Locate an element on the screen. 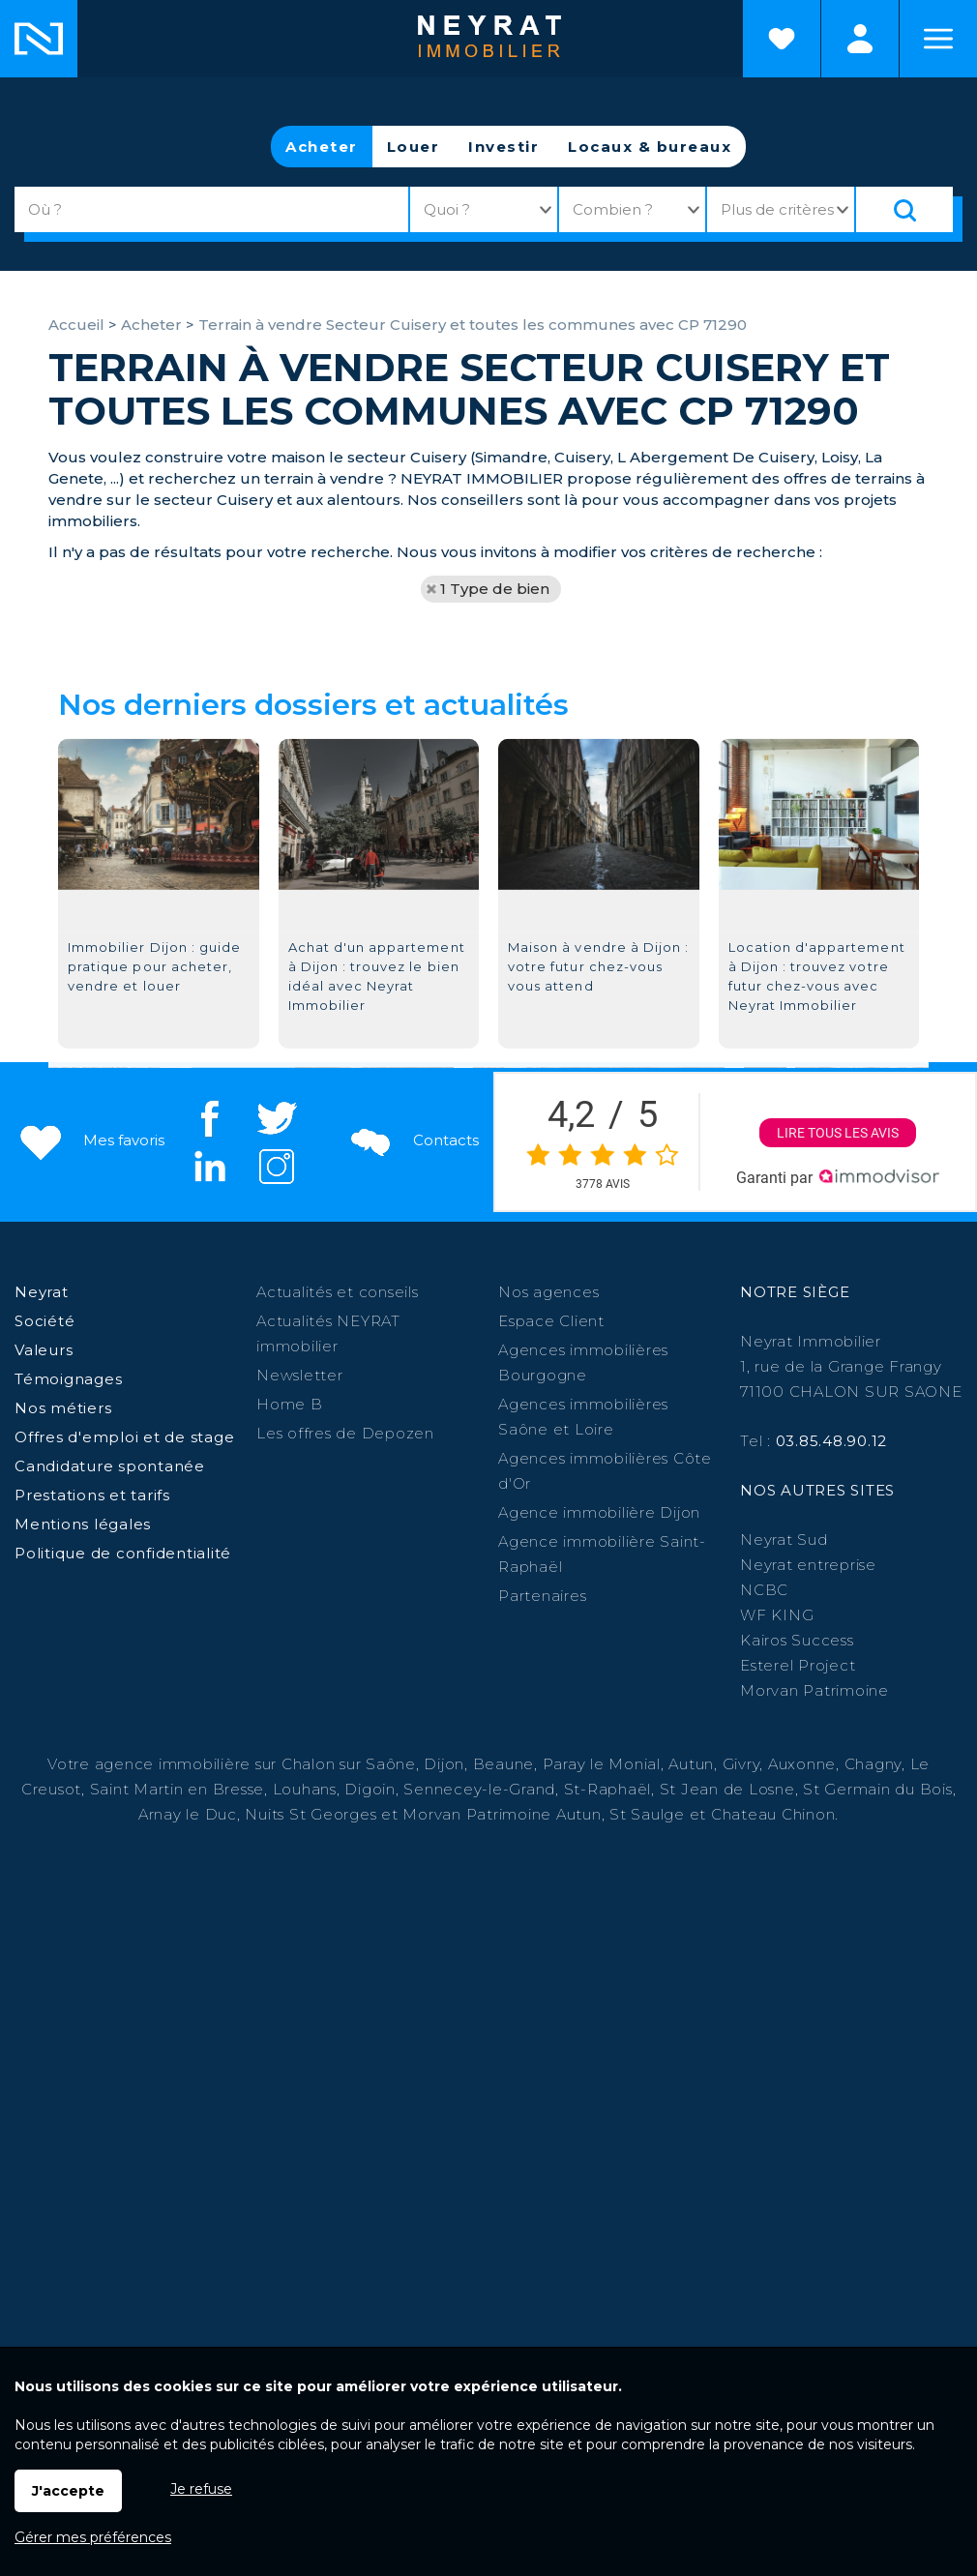 The width and height of the screenshot is (977, 2576). Neyrat Sud is located at coordinates (784, 1539).